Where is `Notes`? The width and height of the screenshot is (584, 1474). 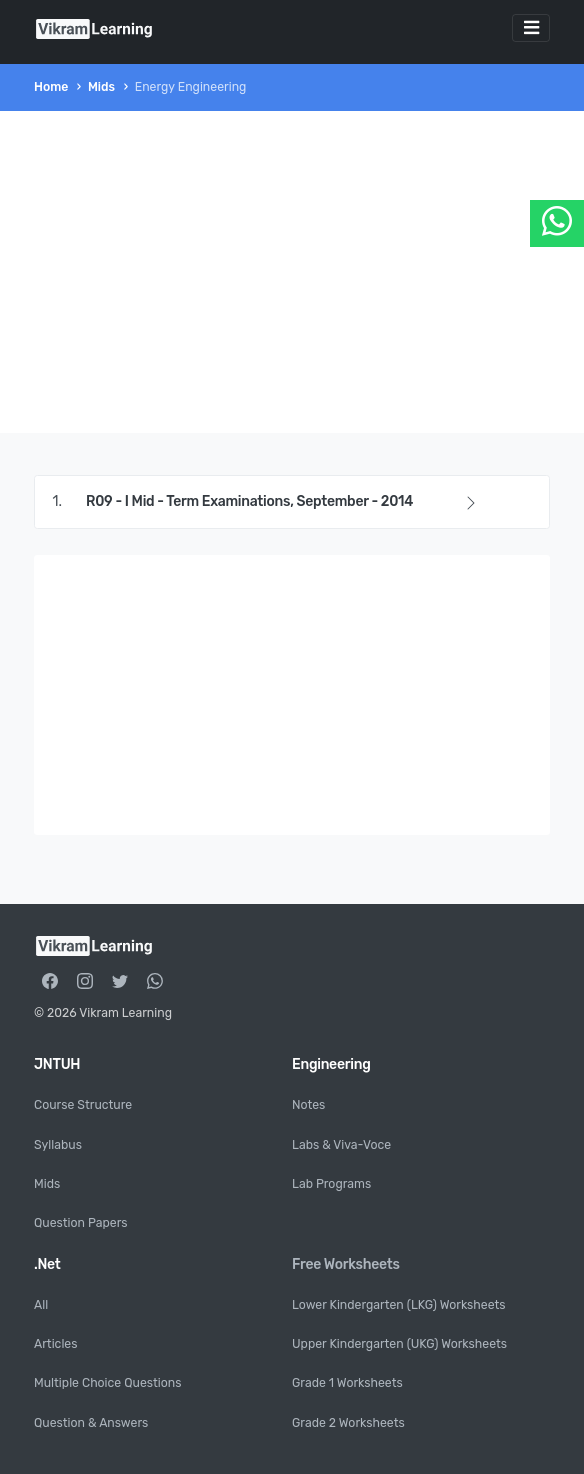
Notes is located at coordinates (308, 1105).